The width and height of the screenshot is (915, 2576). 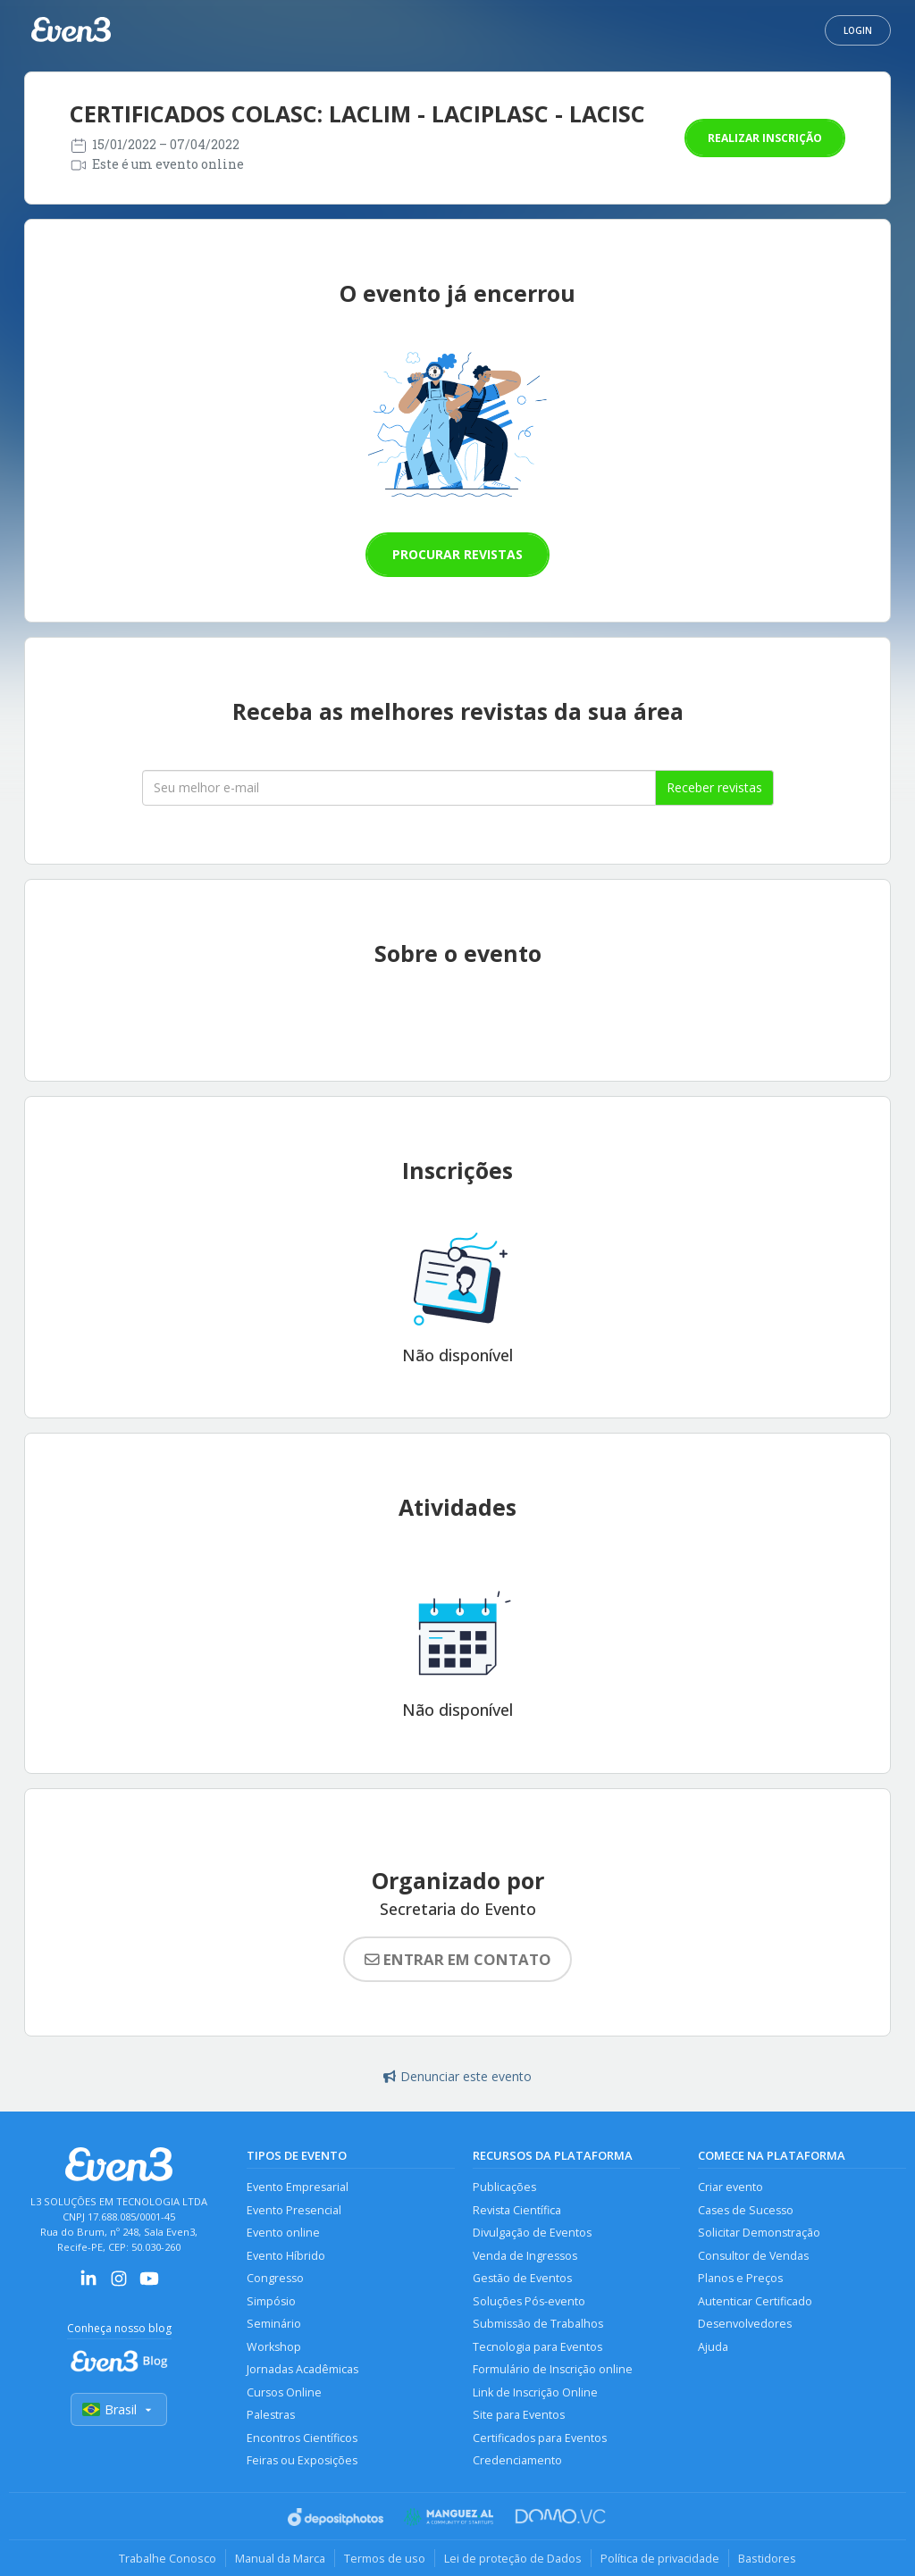 What do you see at coordinates (297, 2187) in the screenshot?
I see `Evento Empresarial` at bounding box center [297, 2187].